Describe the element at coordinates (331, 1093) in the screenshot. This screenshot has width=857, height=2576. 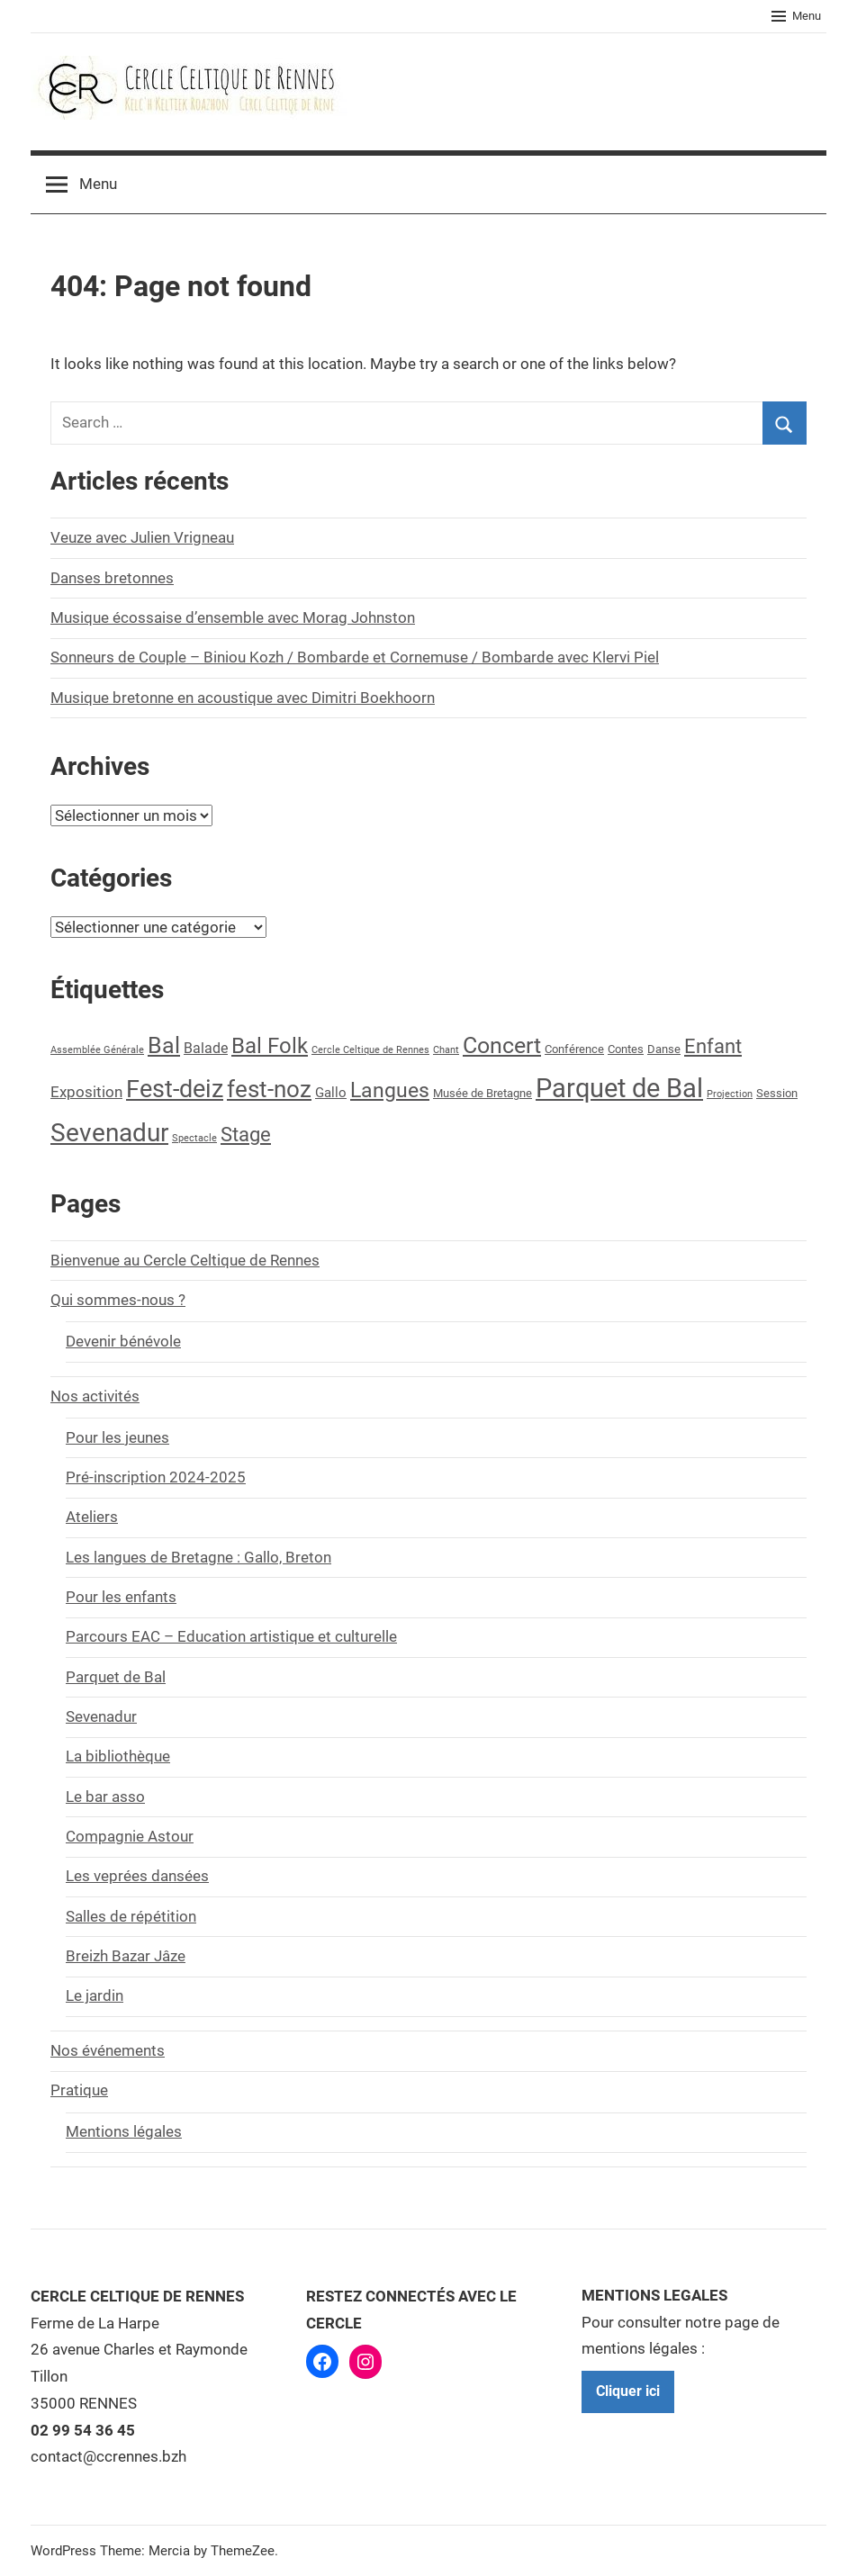
I see `Gallo [Gallo (3 éléments)]` at that location.